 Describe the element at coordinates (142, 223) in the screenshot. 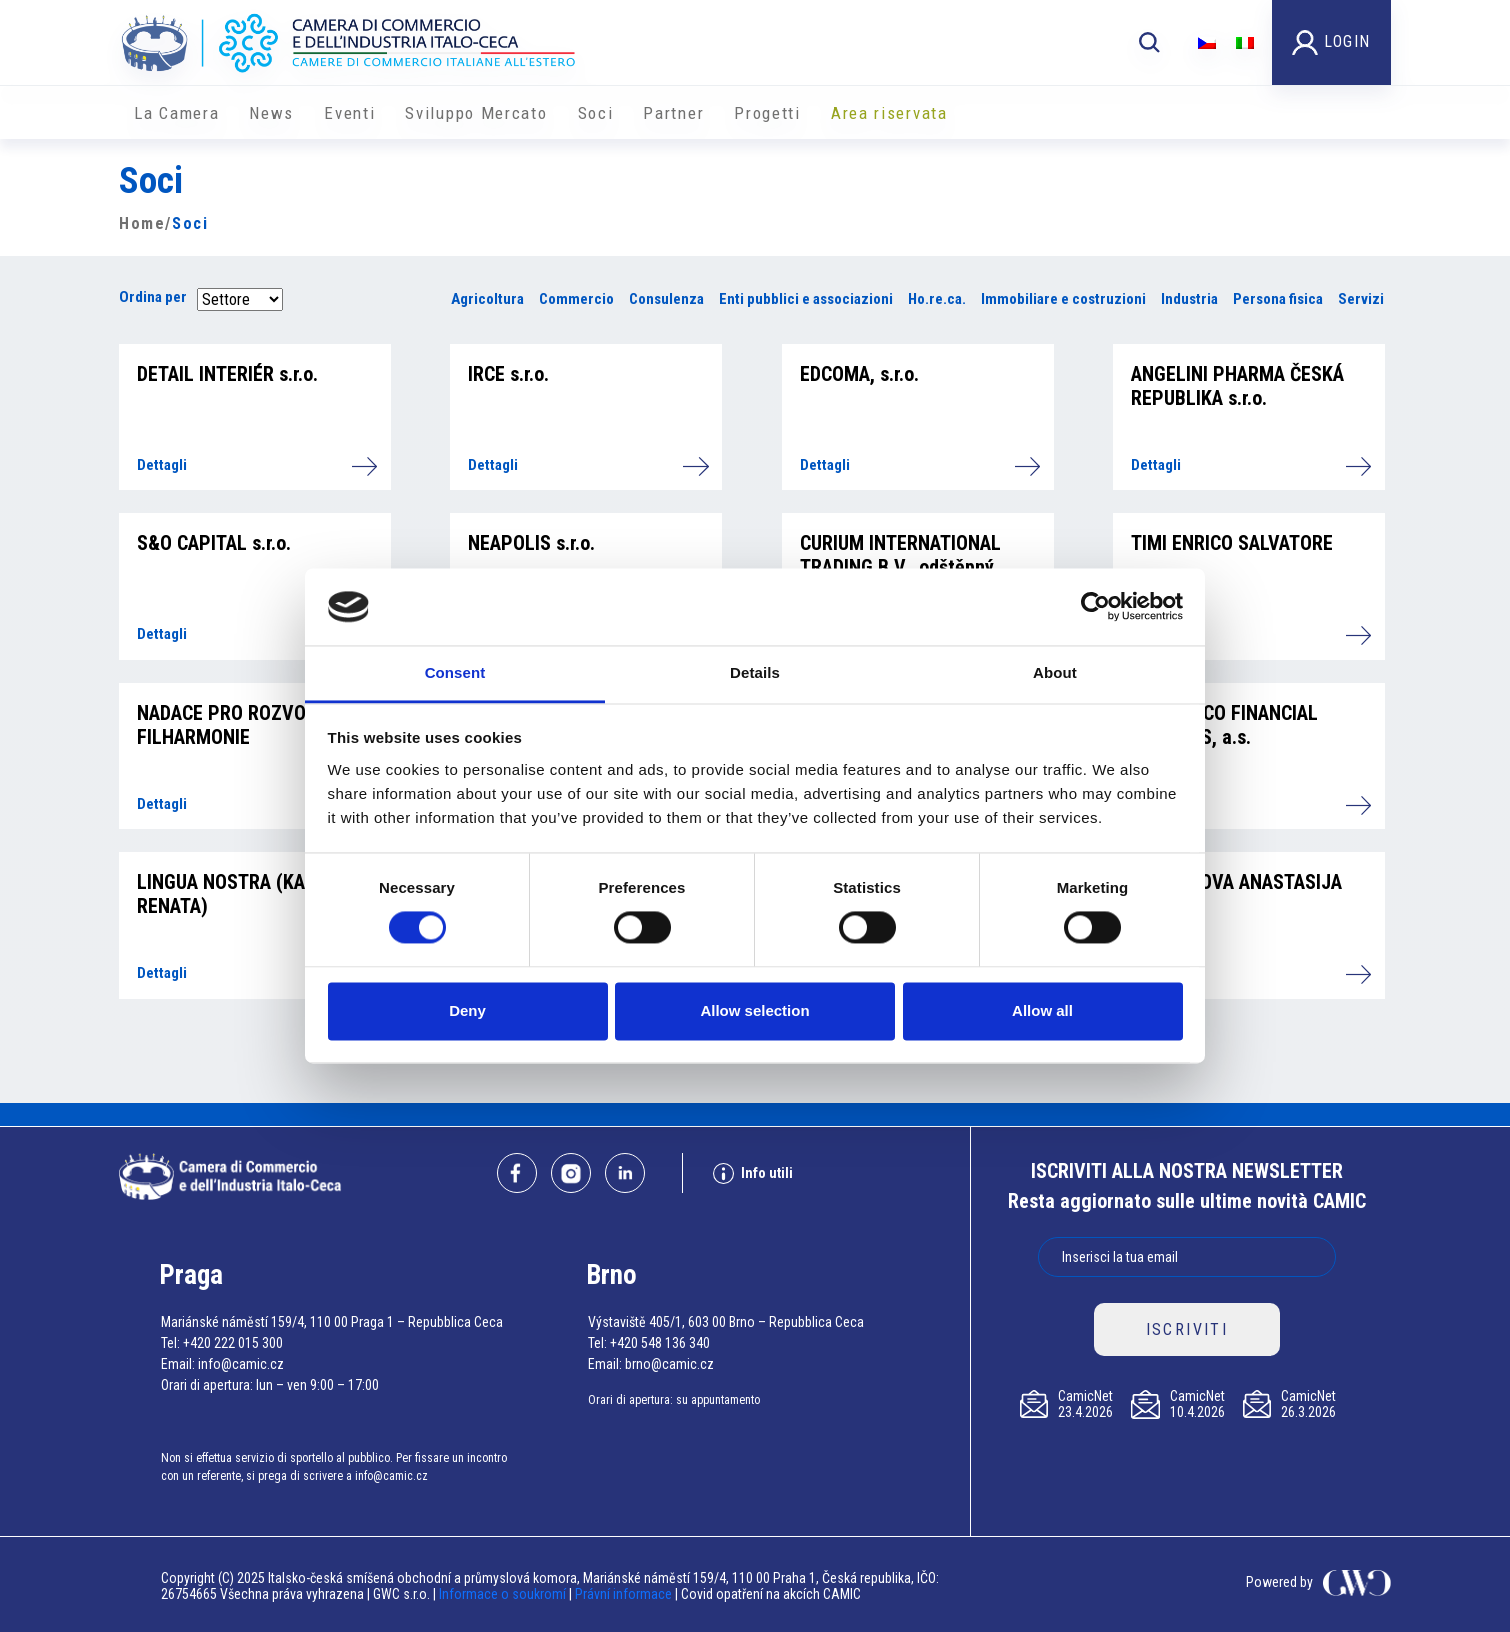

I see `Home` at that location.